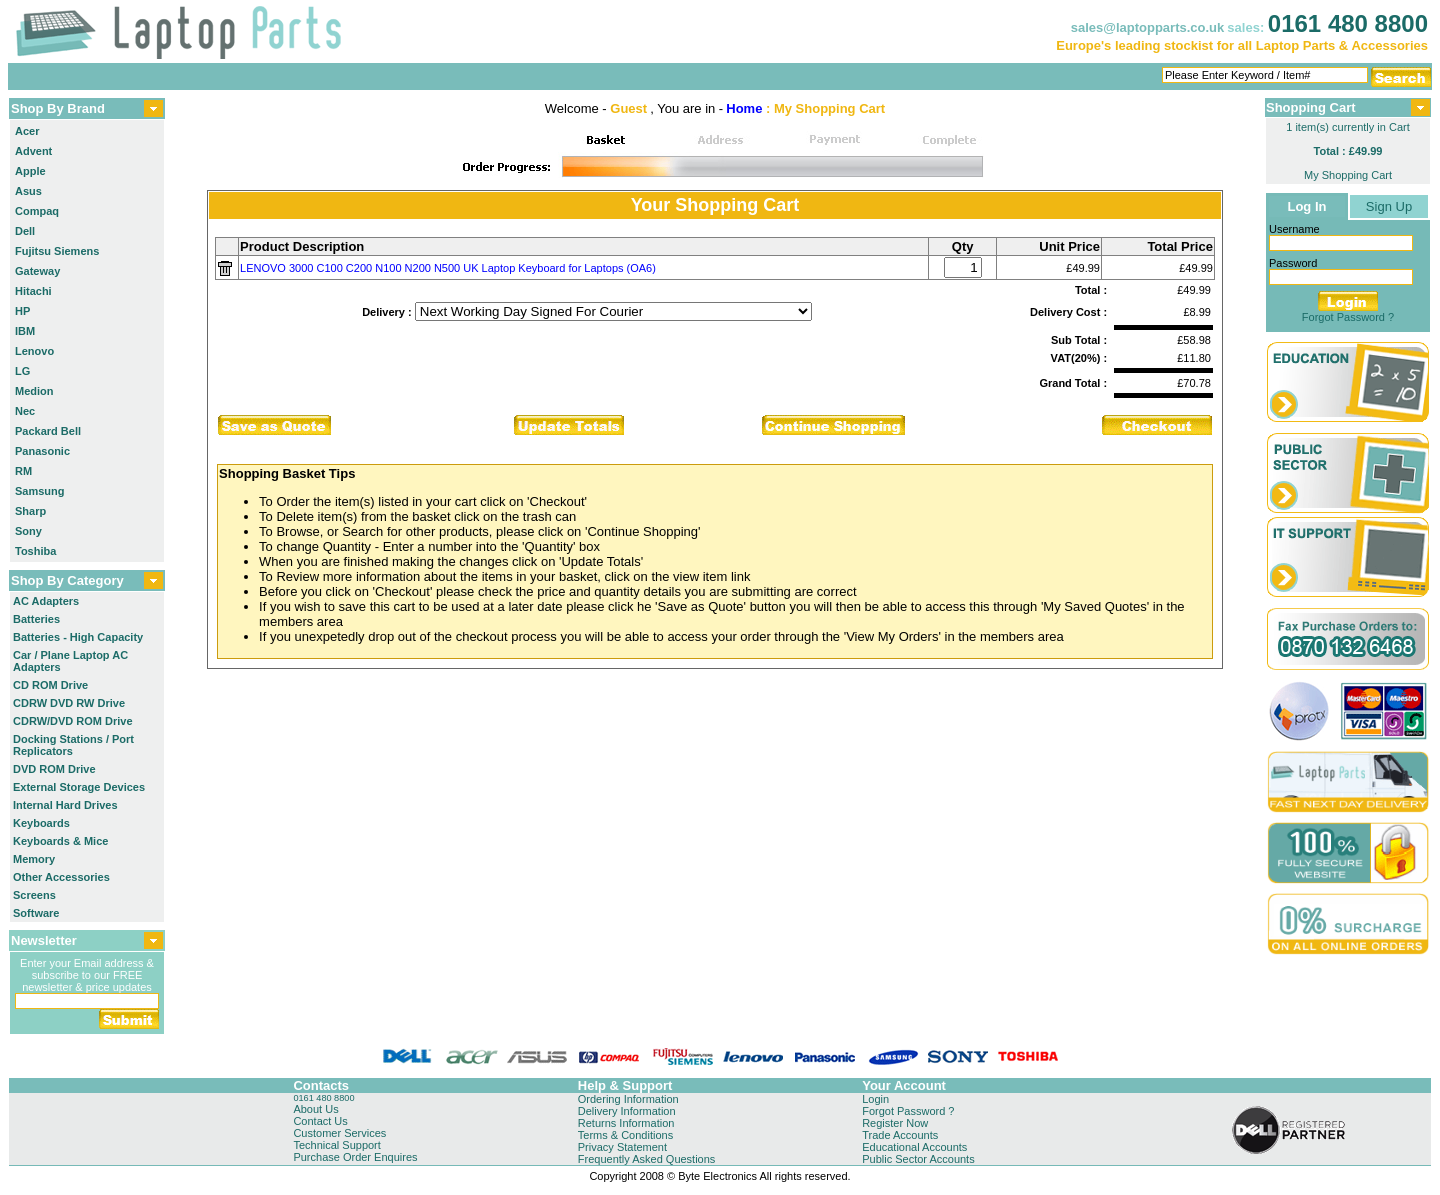 This screenshot has height=1195, width=1440. What do you see at coordinates (78, 637) in the screenshot?
I see `Batteries - High Capacity` at bounding box center [78, 637].